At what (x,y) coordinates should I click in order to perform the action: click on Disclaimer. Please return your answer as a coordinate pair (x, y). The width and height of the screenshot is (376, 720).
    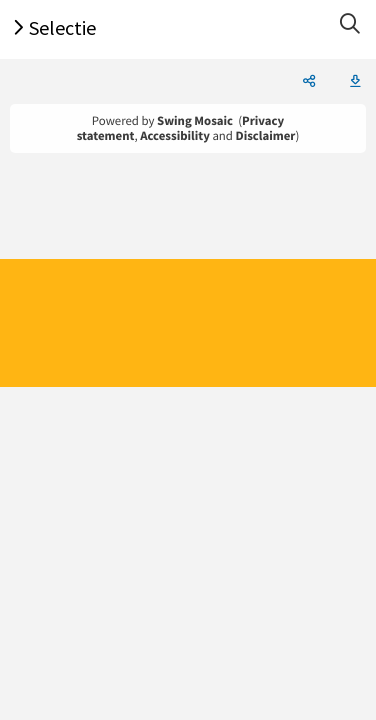
    Looking at the image, I should click on (266, 136).